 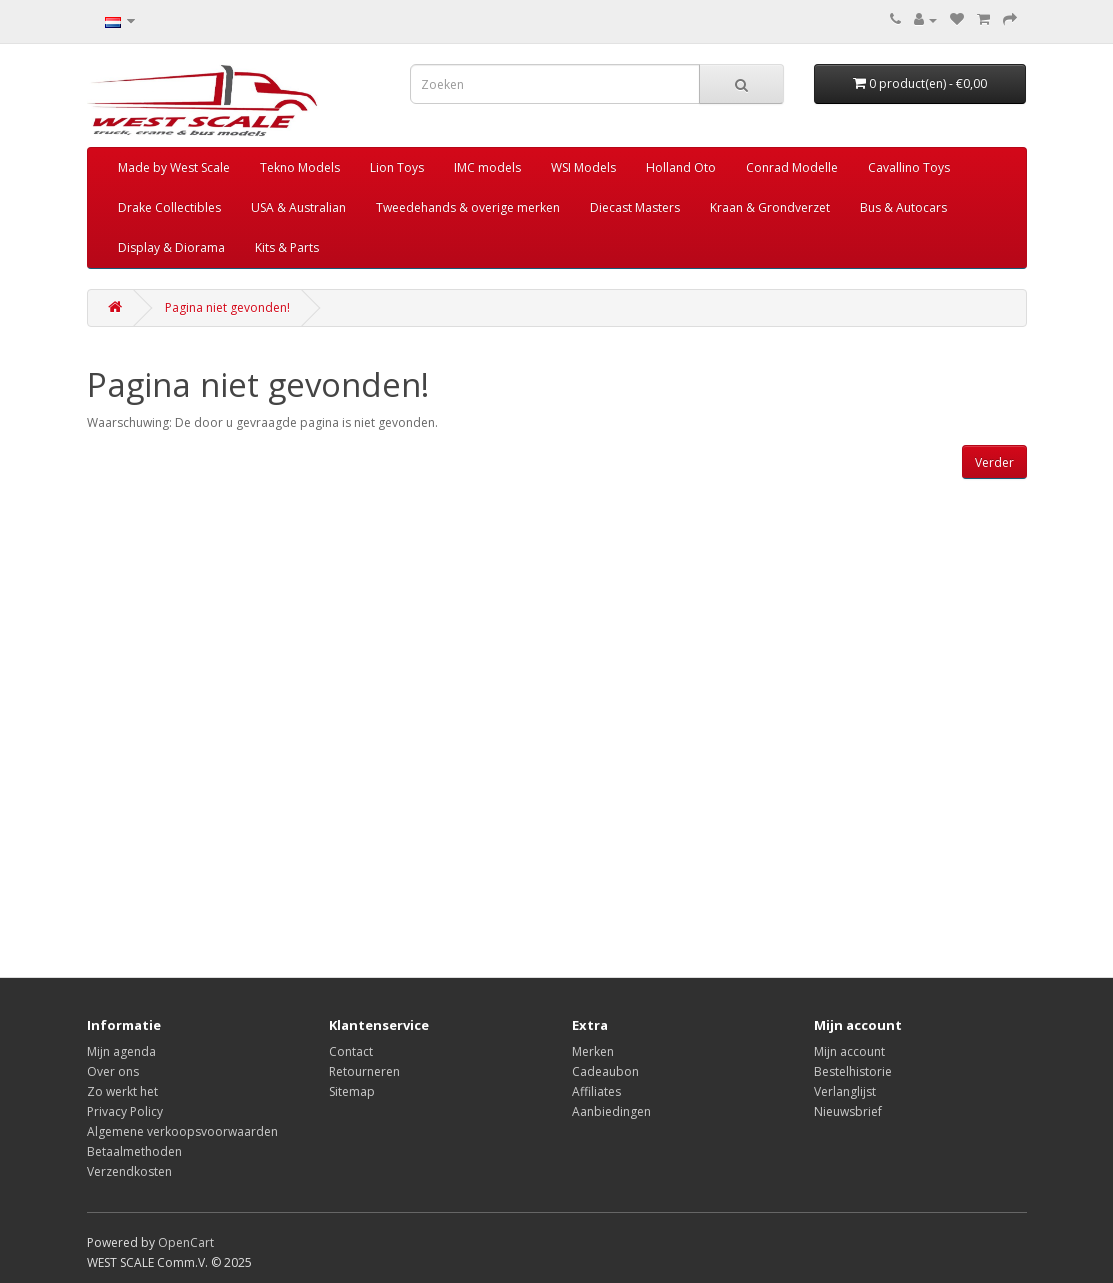 I want to click on Betaalmethoden, so click(x=134, y=1151).